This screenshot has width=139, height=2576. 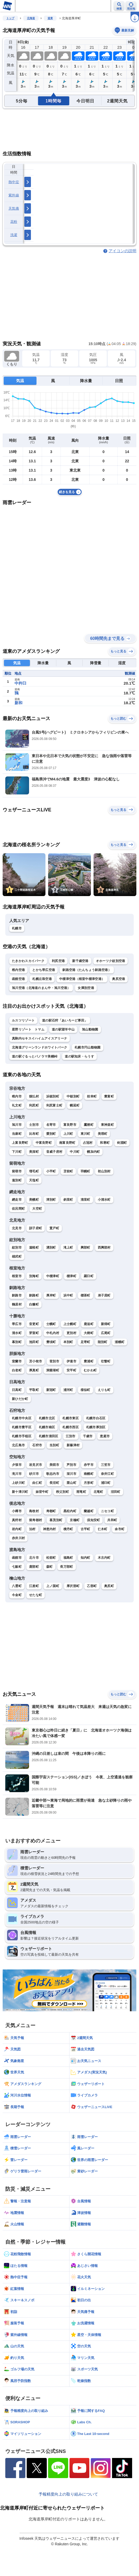 What do you see at coordinates (44, 1143) in the screenshot?
I see `中富良野町` at bounding box center [44, 1143].